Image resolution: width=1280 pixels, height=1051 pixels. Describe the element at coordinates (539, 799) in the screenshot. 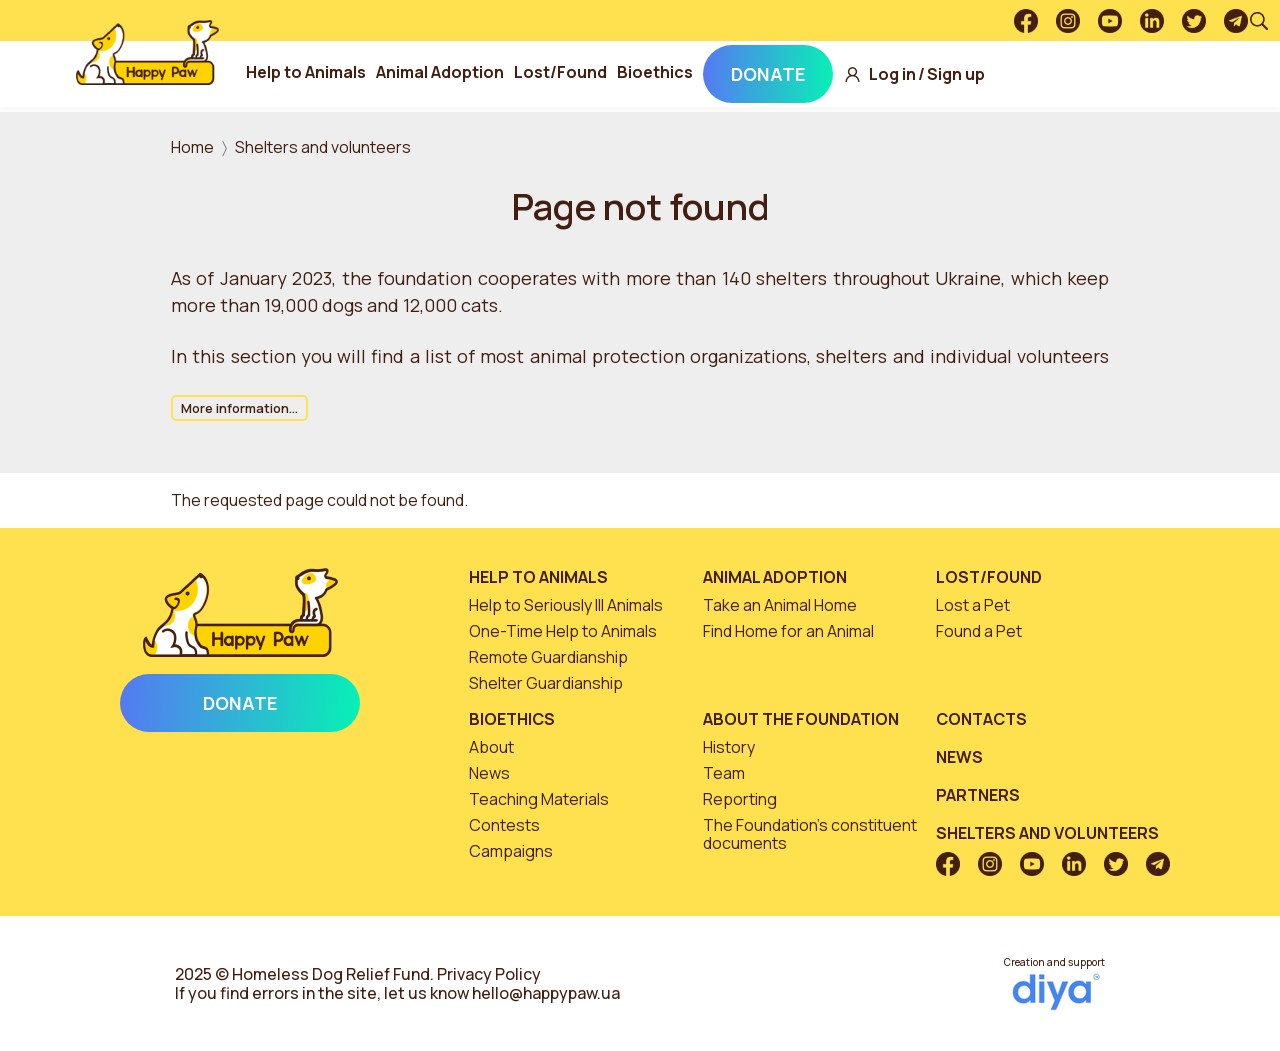

I see `Teaching Materials` at that location.